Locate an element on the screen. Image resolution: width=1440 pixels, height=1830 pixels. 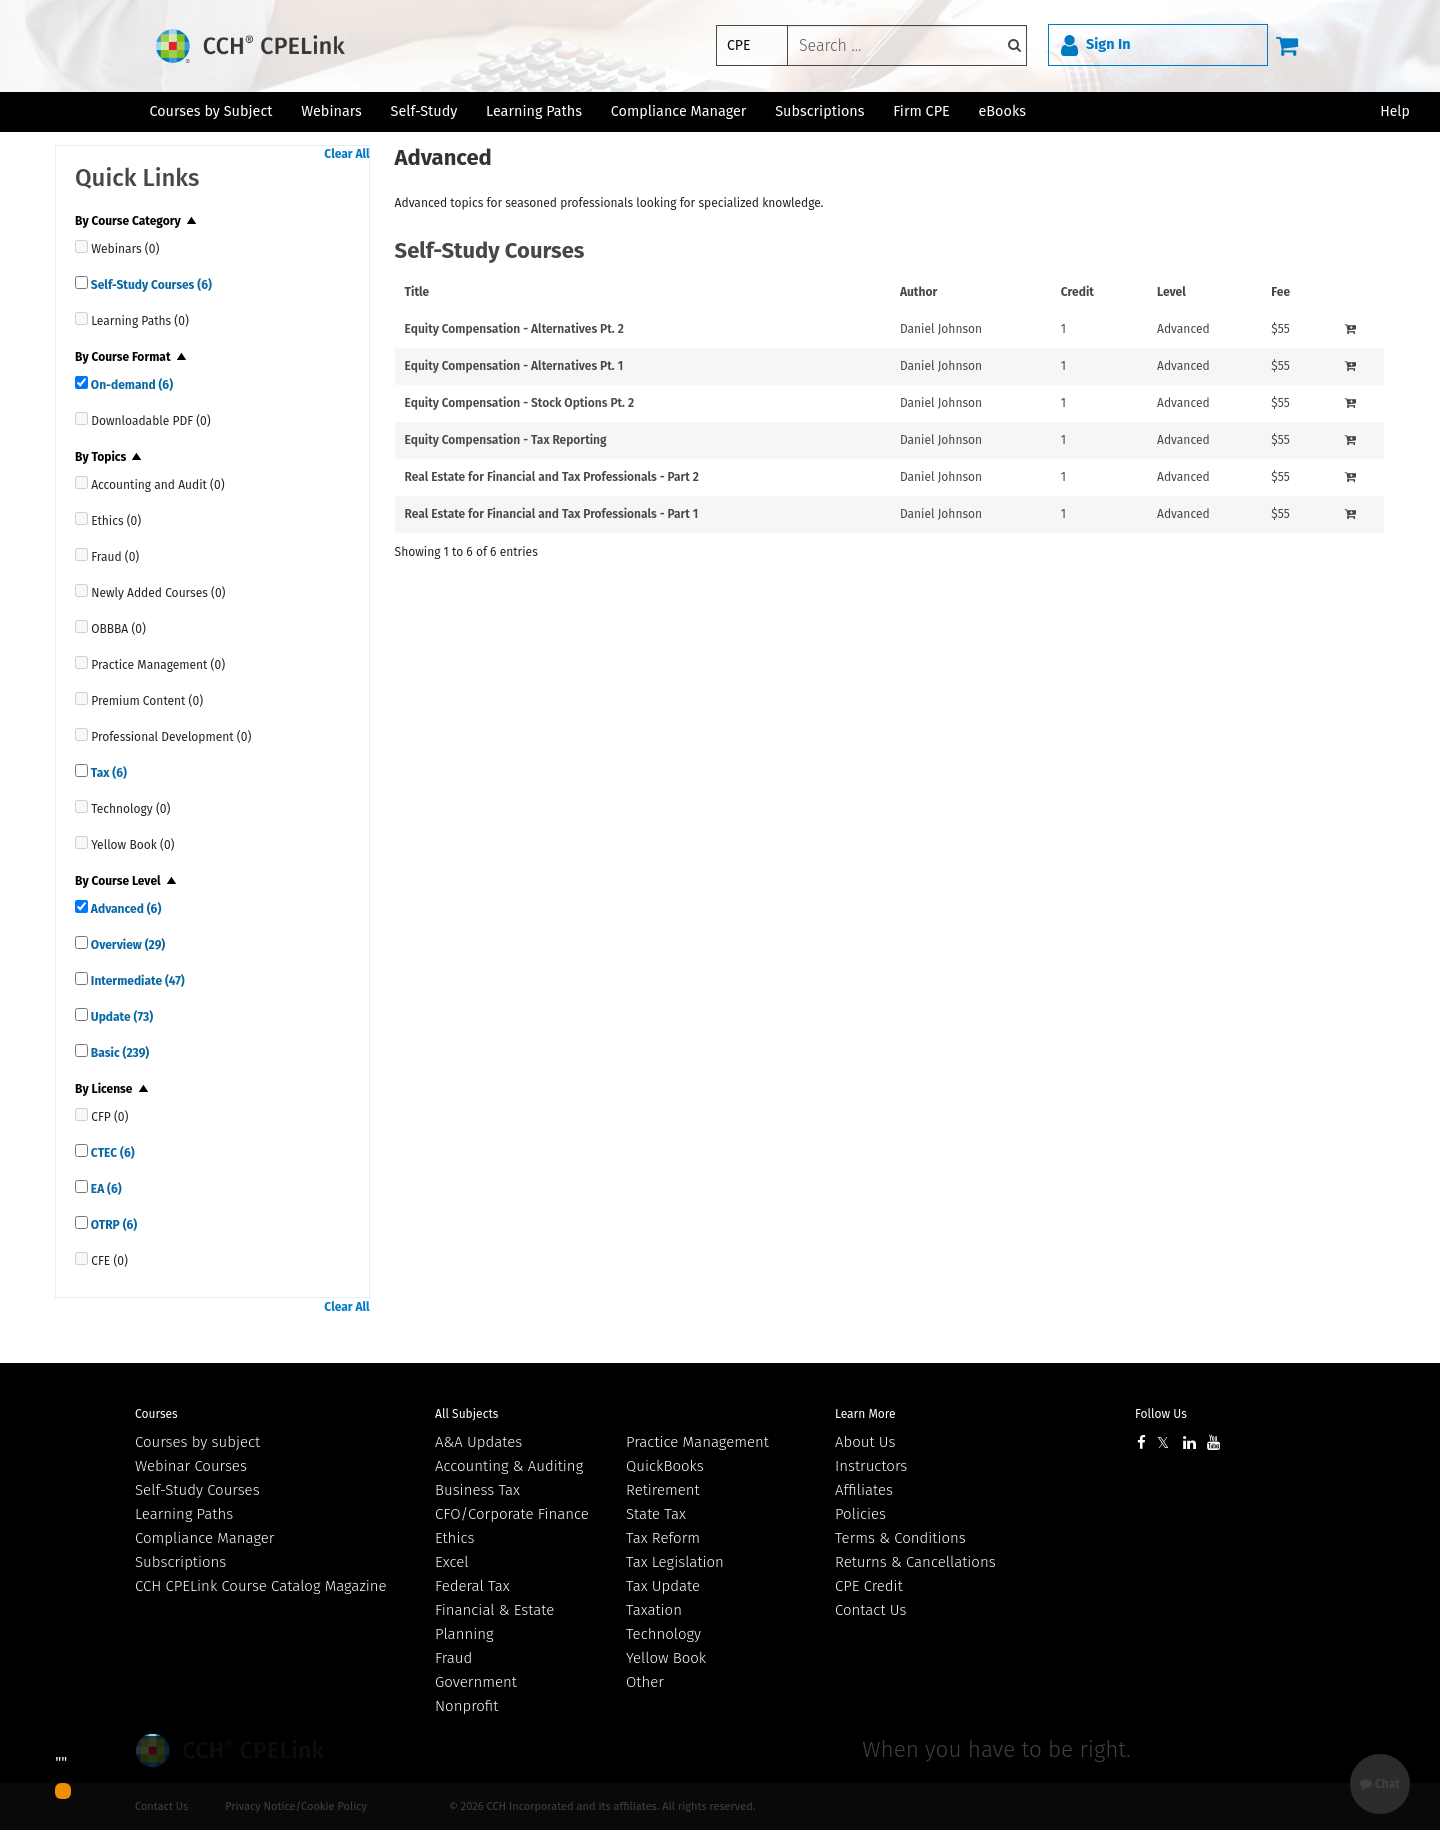
Courses is located at coordinates (156, 1414).